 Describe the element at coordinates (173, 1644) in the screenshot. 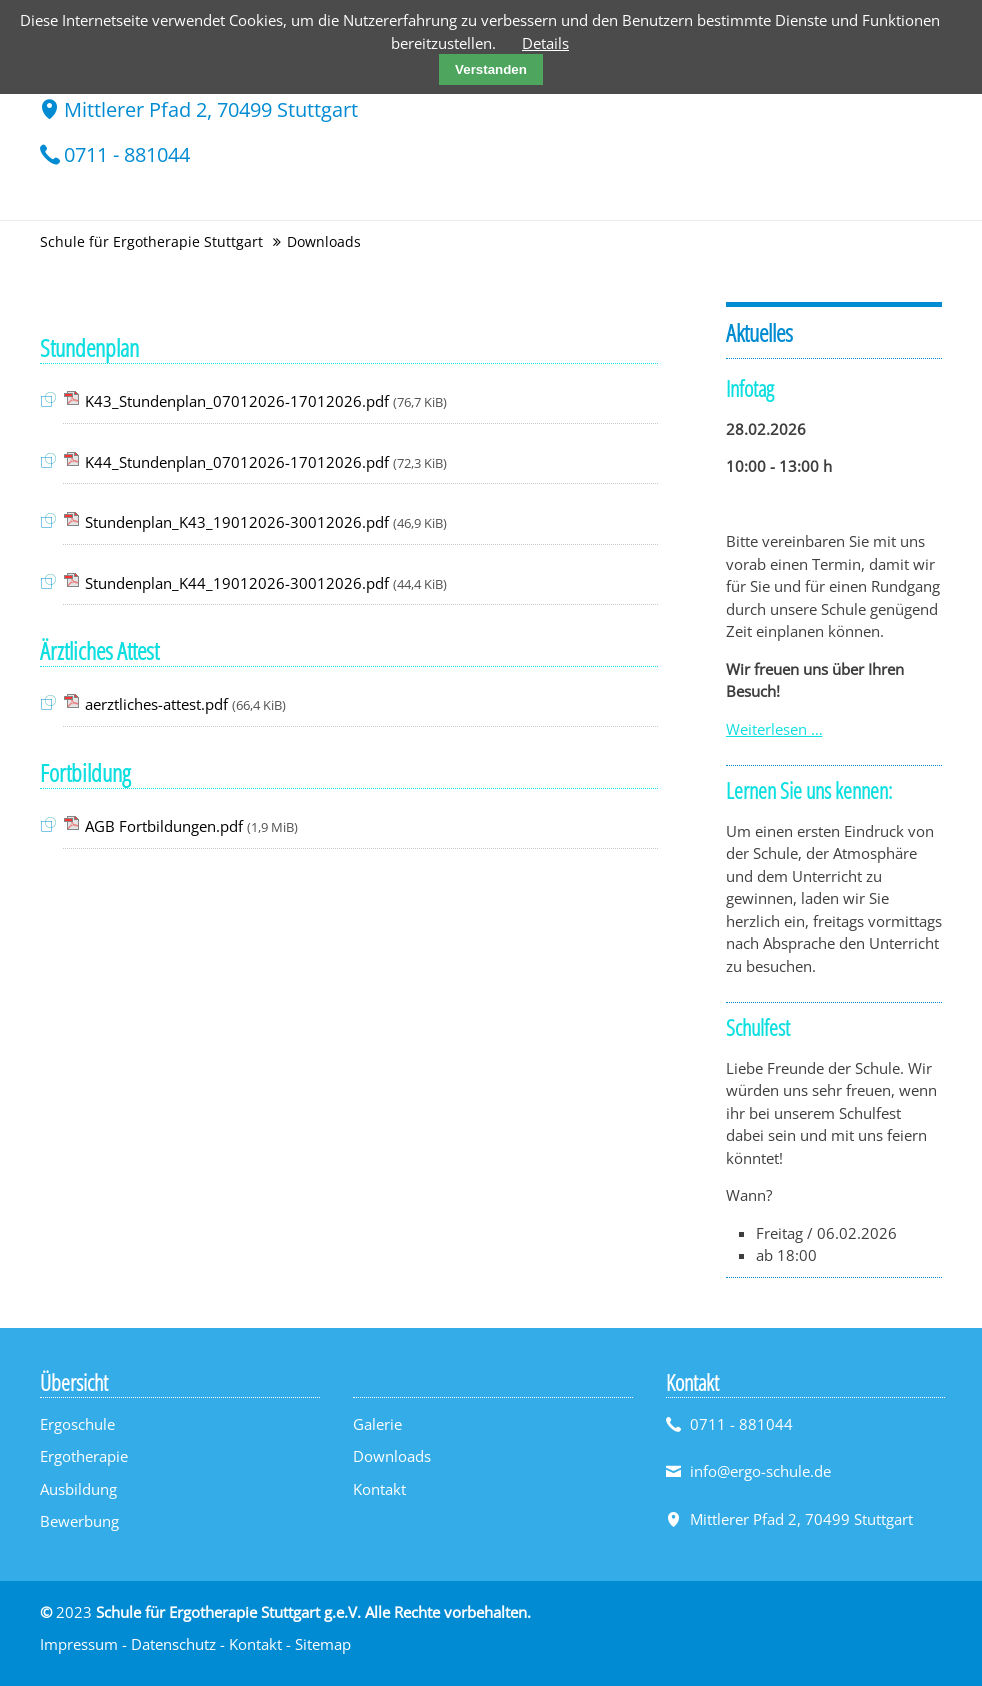

I see `Datenschutz` at that location.